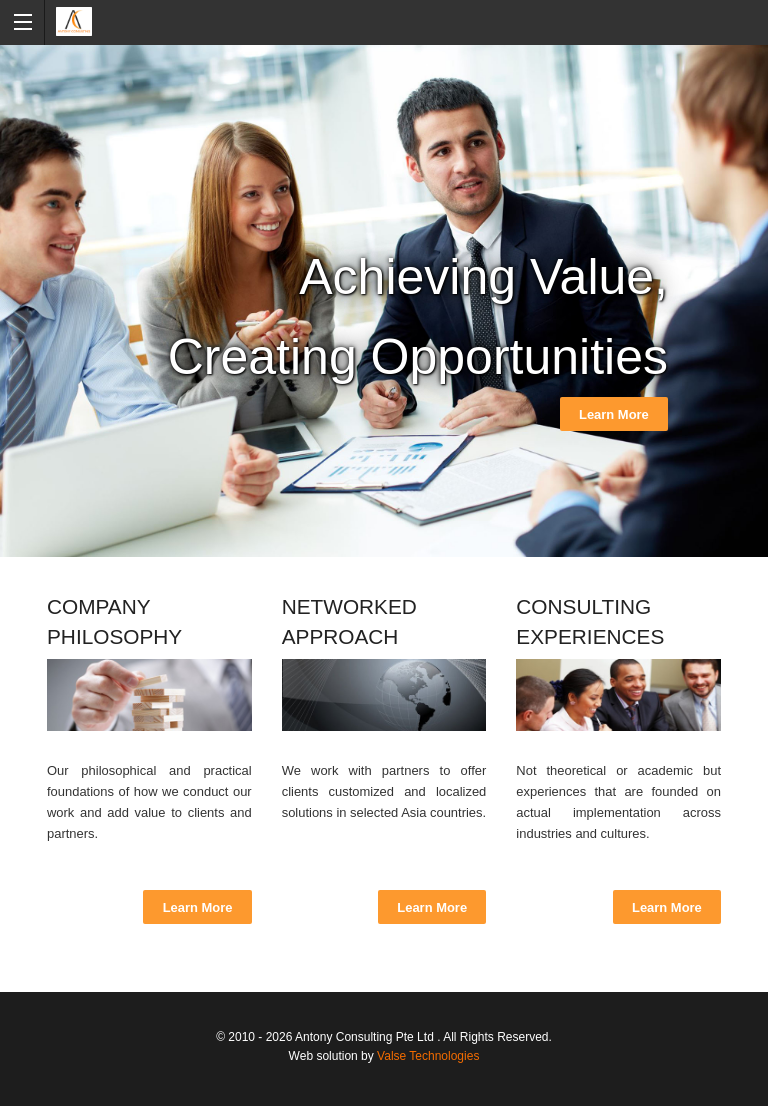 The image size is (768, 1106). What do you see at coordinates (614, 414) in the screenshot?
I see `Learn More` at bounding box center [614, 414].